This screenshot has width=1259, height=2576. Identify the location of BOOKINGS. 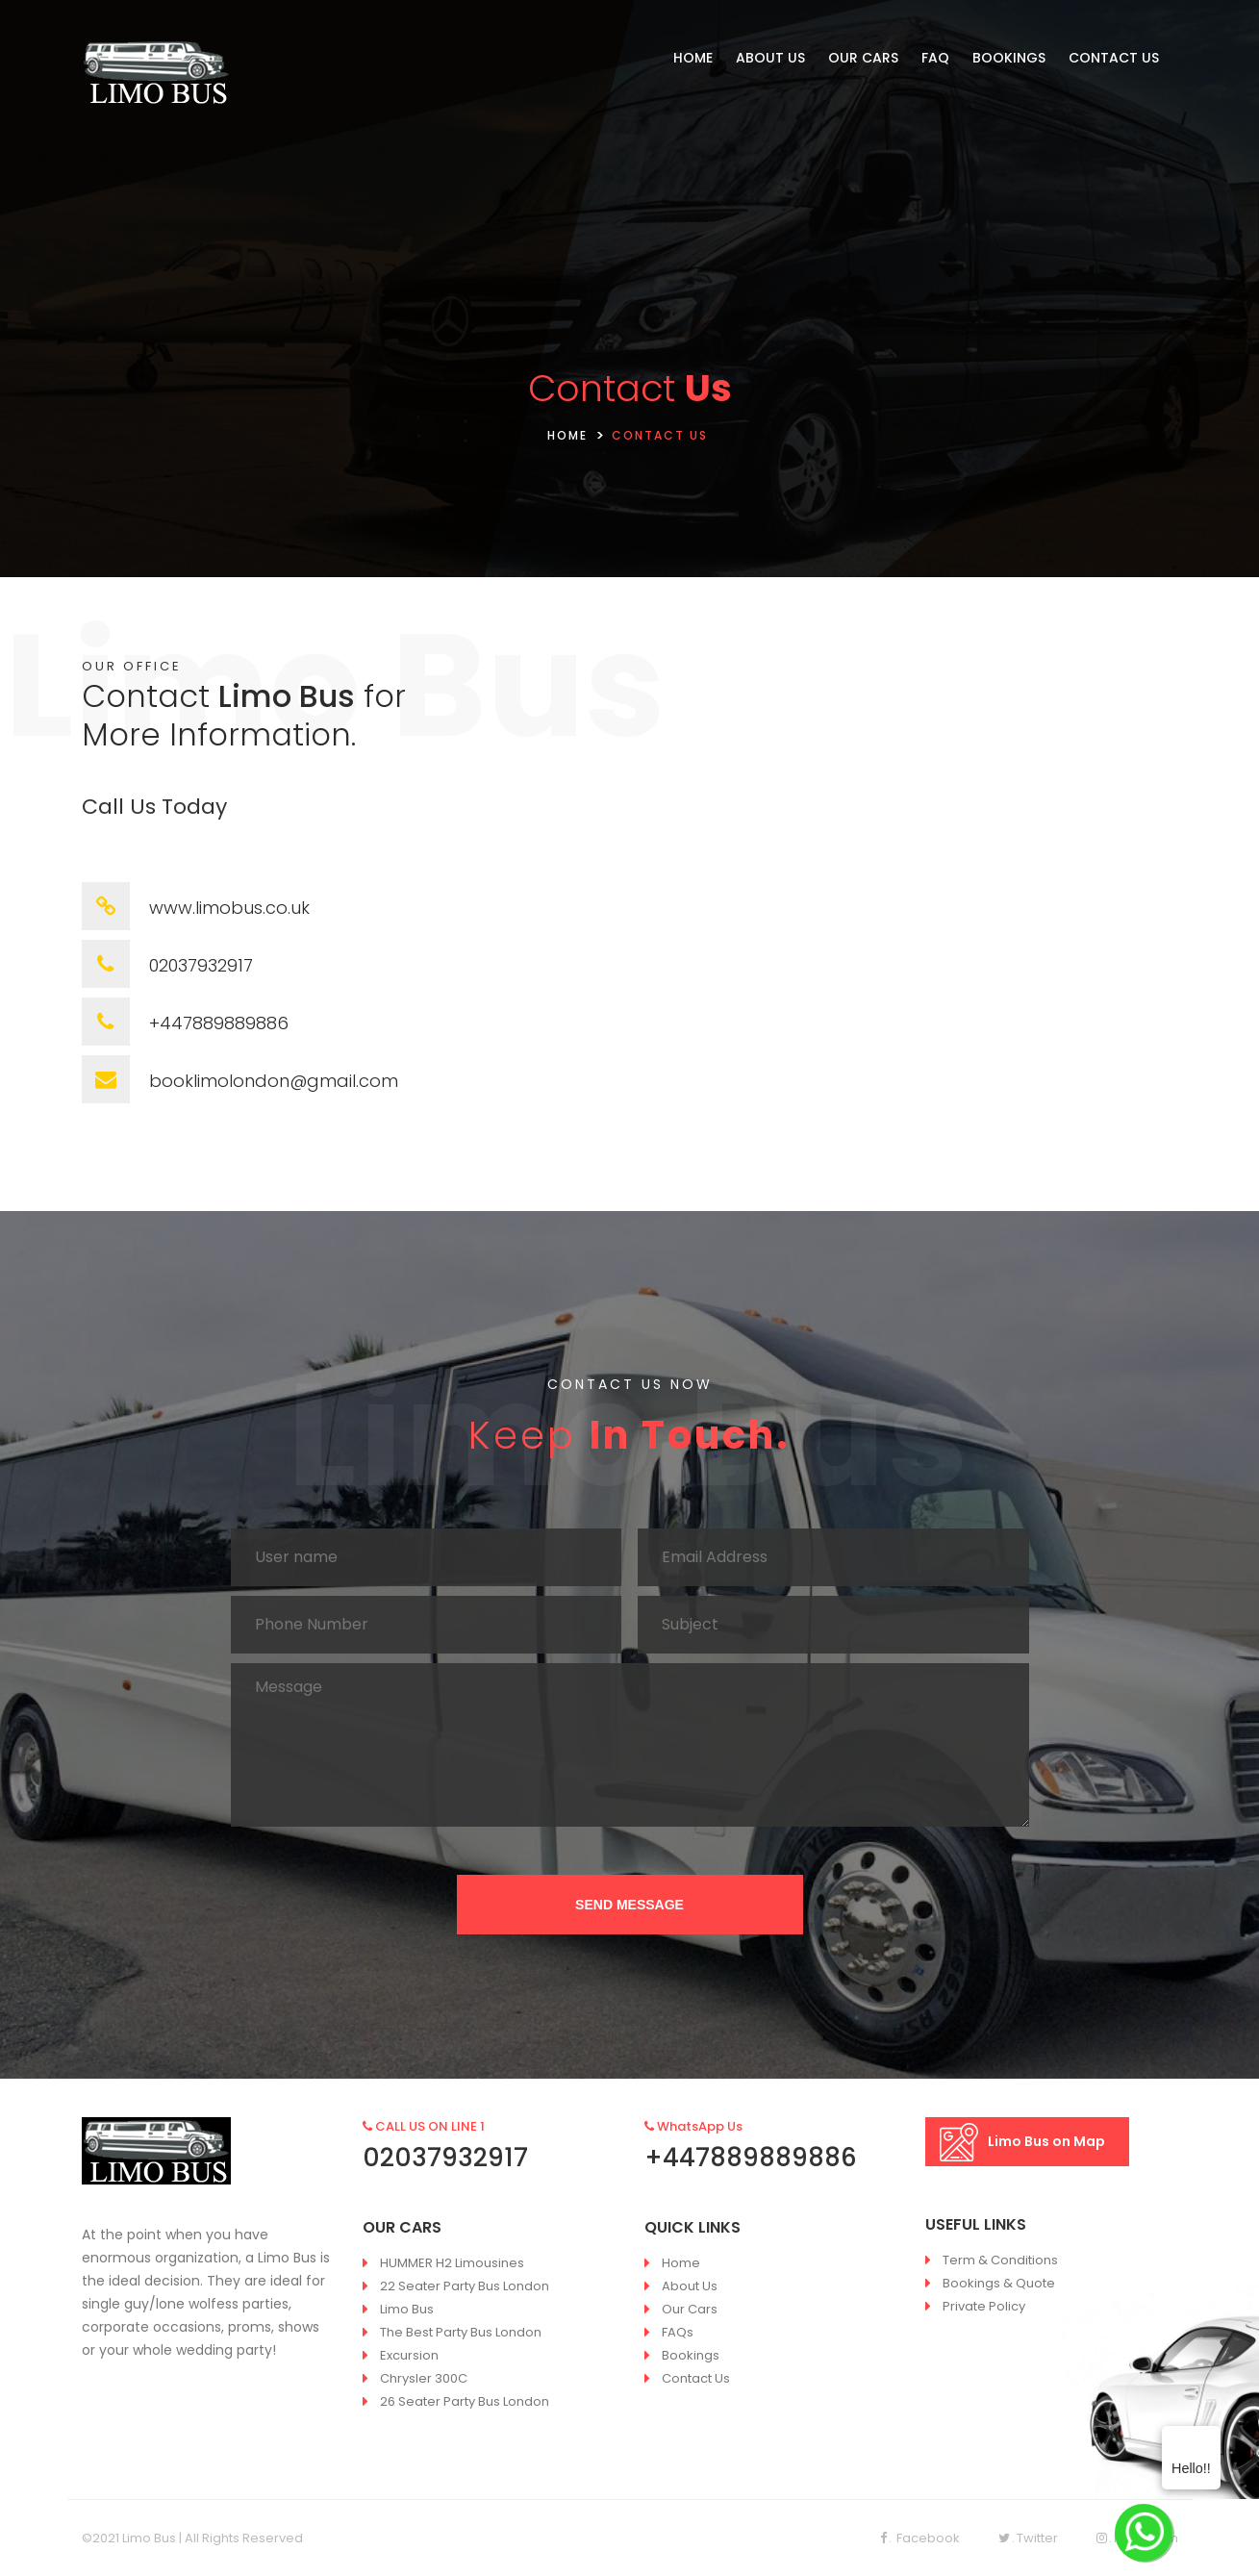
(1008, 57).